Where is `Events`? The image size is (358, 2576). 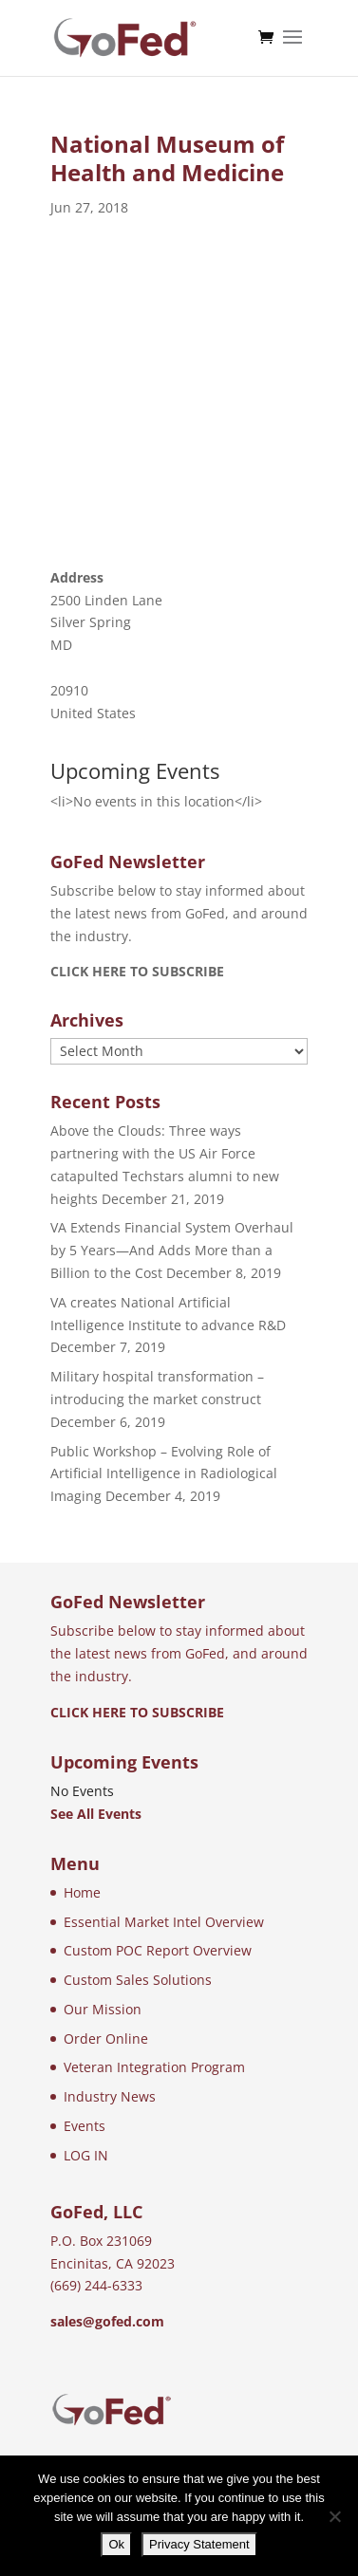 Events is located at coordinates (84, 2126).